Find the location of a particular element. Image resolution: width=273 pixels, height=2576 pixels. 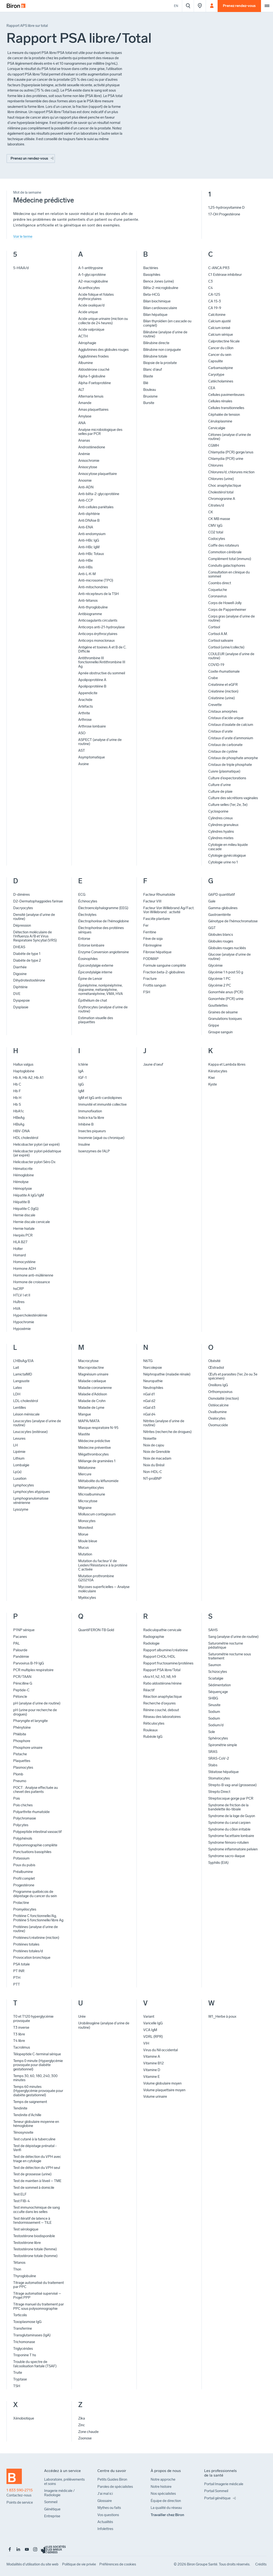

Huîtres is located at coordinates (18, 1302).